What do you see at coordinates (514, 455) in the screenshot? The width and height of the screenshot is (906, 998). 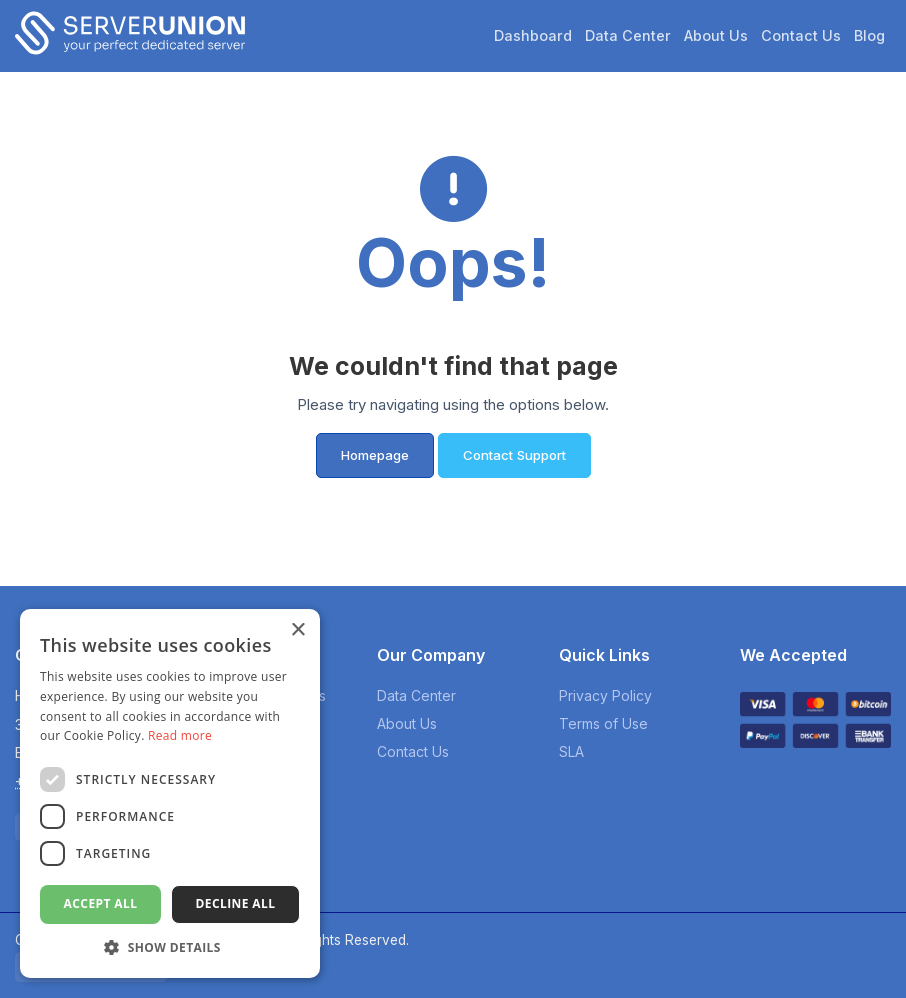 I see `Contact Support` at bounding box center [514, 455].